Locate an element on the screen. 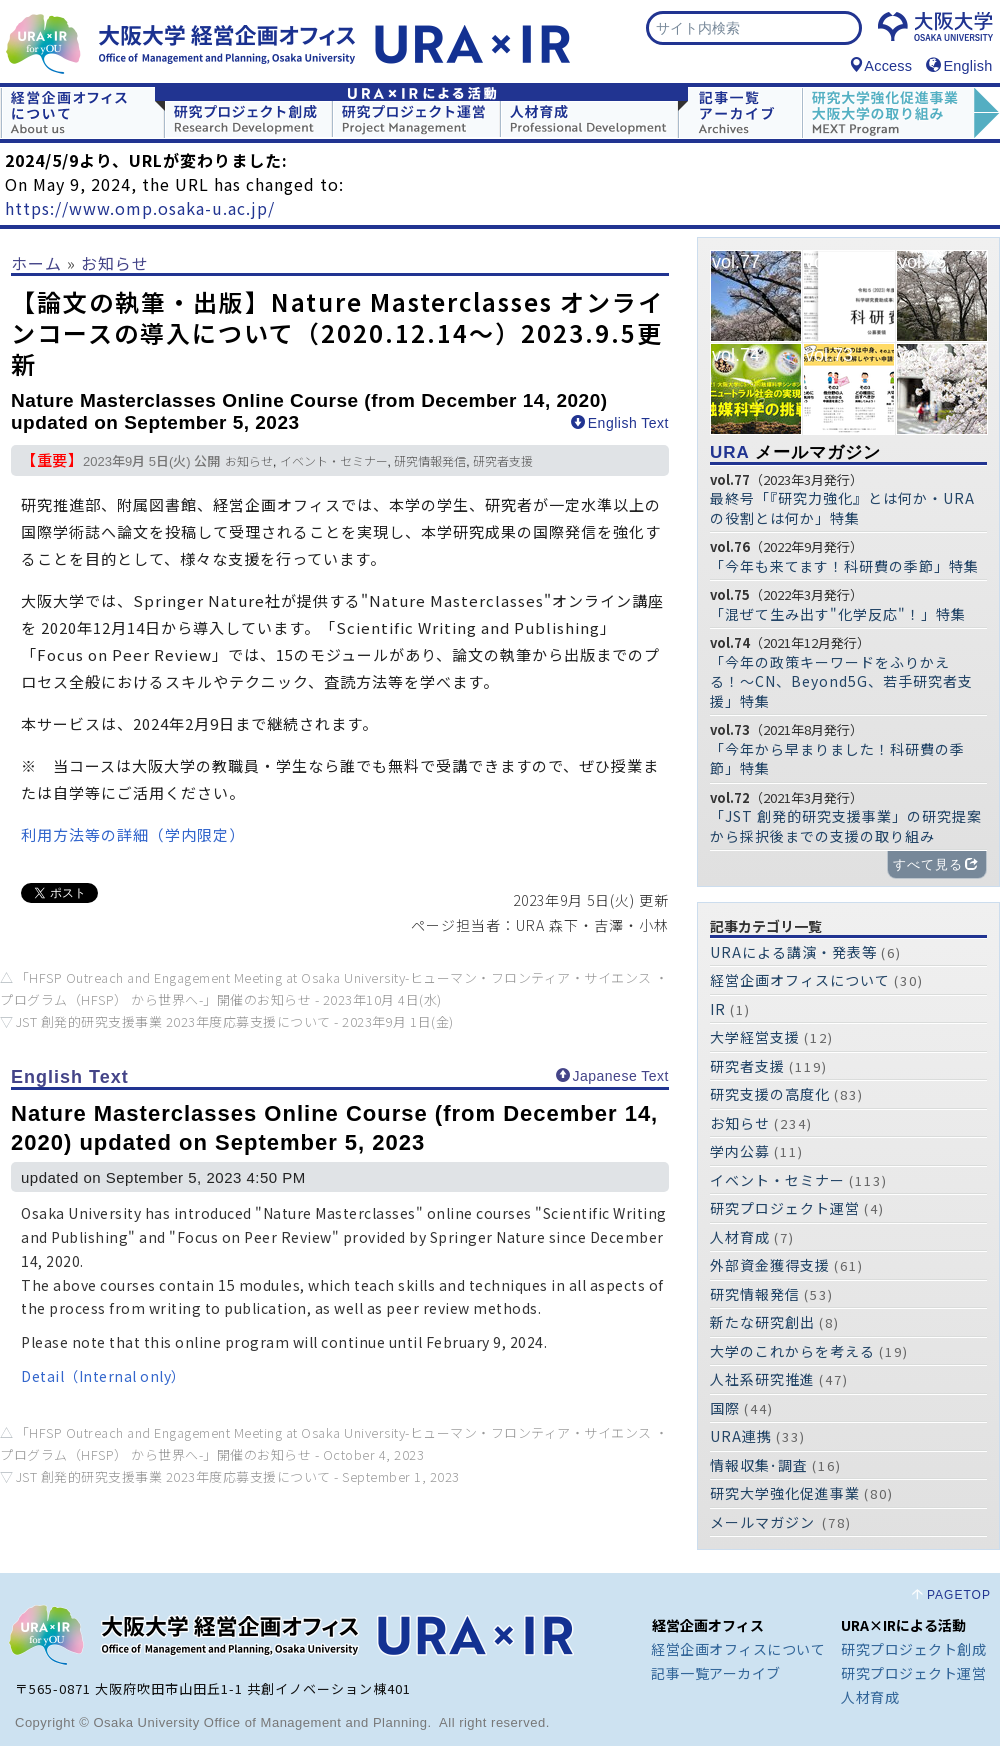 The width and height of the screenshot is (1000, 1747). メールマガジン is located at coordinates (795, 453).